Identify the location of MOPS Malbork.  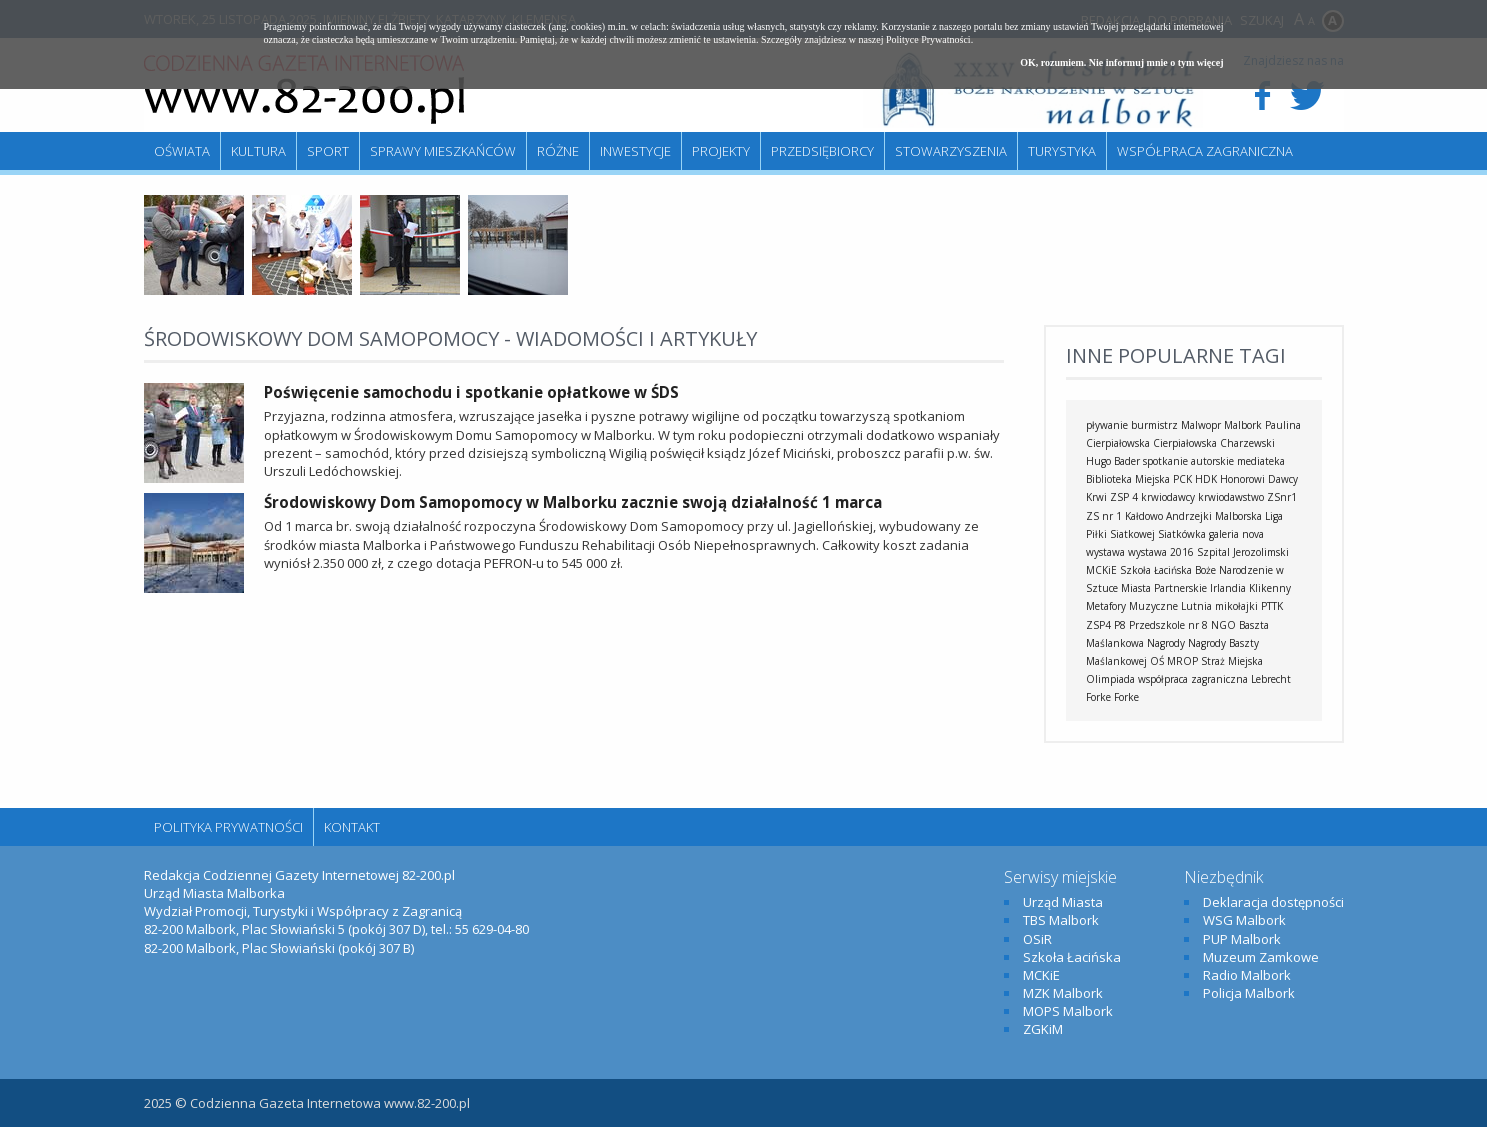
(1068, 1011).